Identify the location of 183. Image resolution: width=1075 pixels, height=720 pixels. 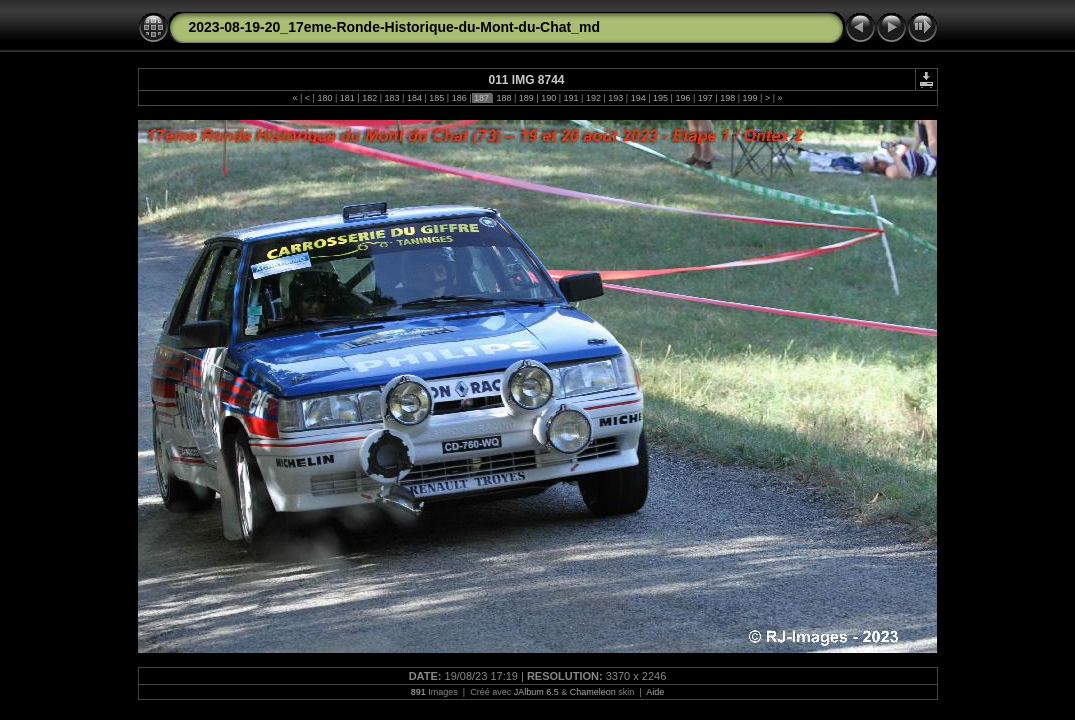
(392, 98).